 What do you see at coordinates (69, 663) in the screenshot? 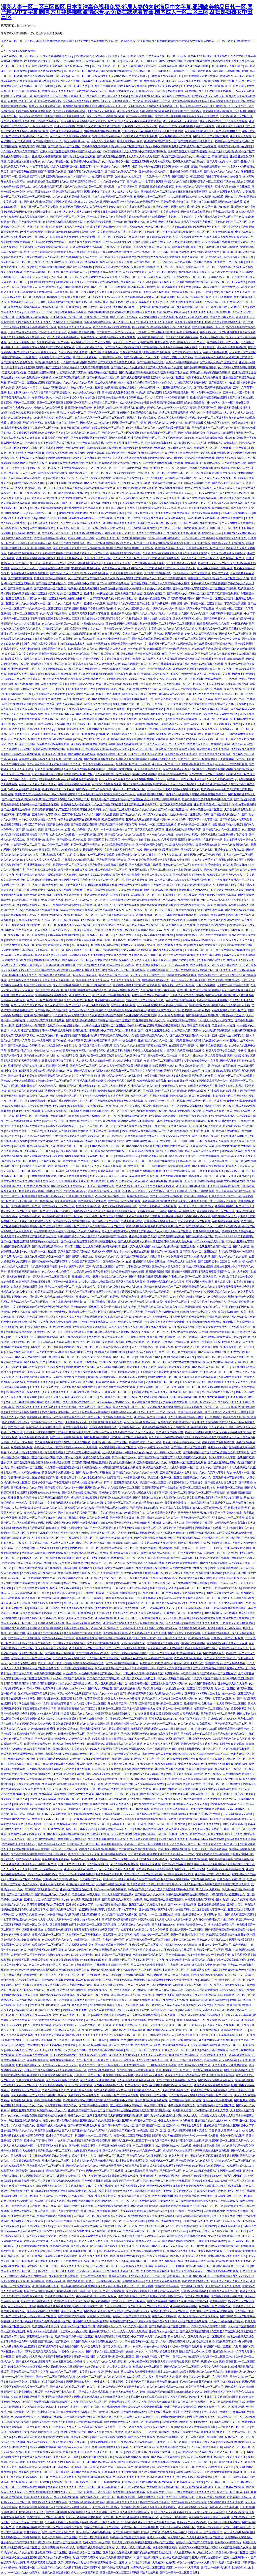
I see `少妇久久久久久被弄高潮` at bounding box center [69, 663].